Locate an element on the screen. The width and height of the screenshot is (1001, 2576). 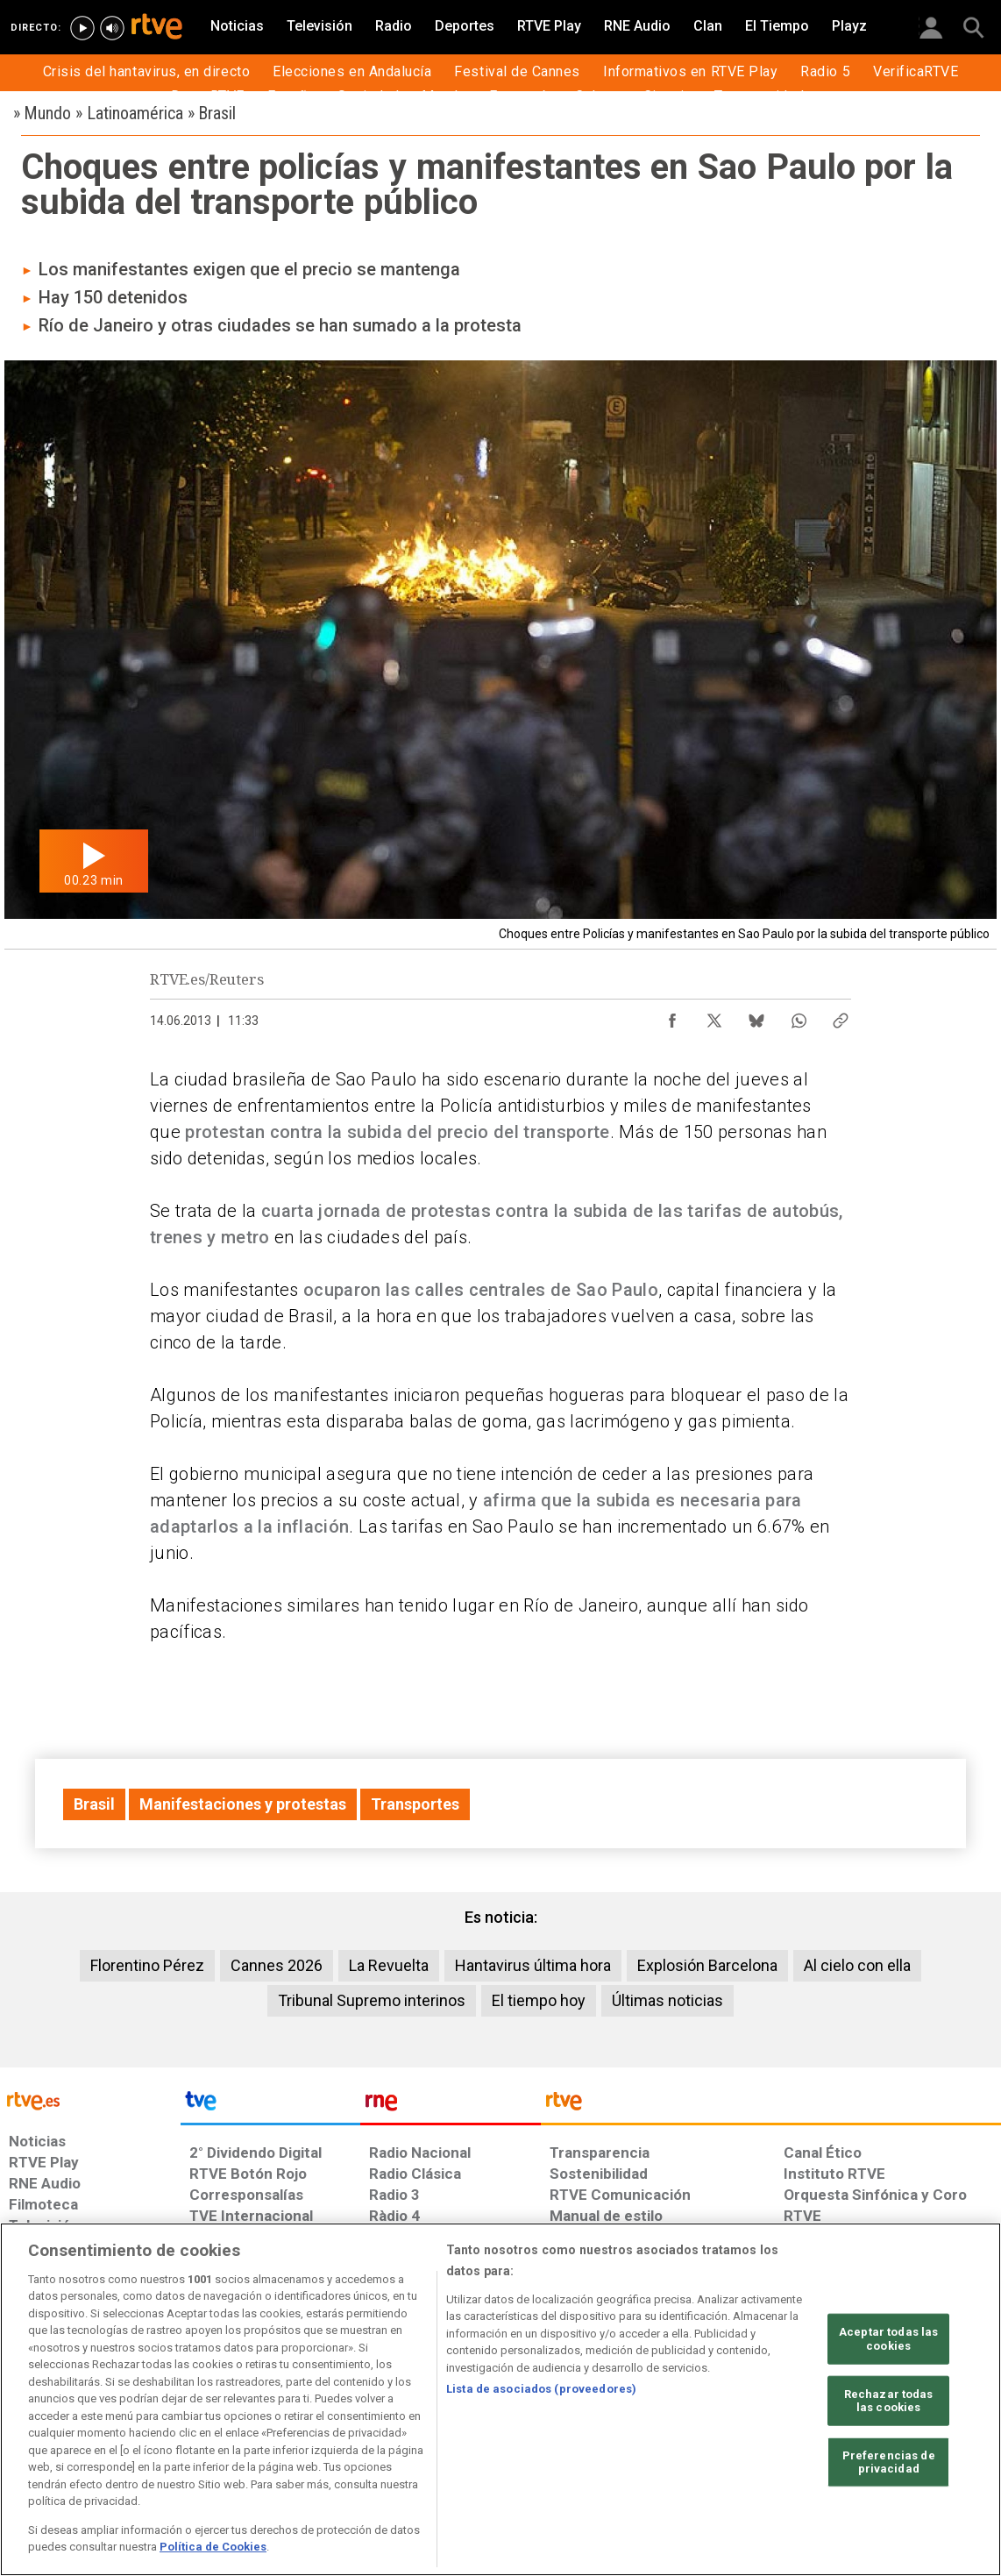
Cannes 2026 is located at coordinates (277, 1965).